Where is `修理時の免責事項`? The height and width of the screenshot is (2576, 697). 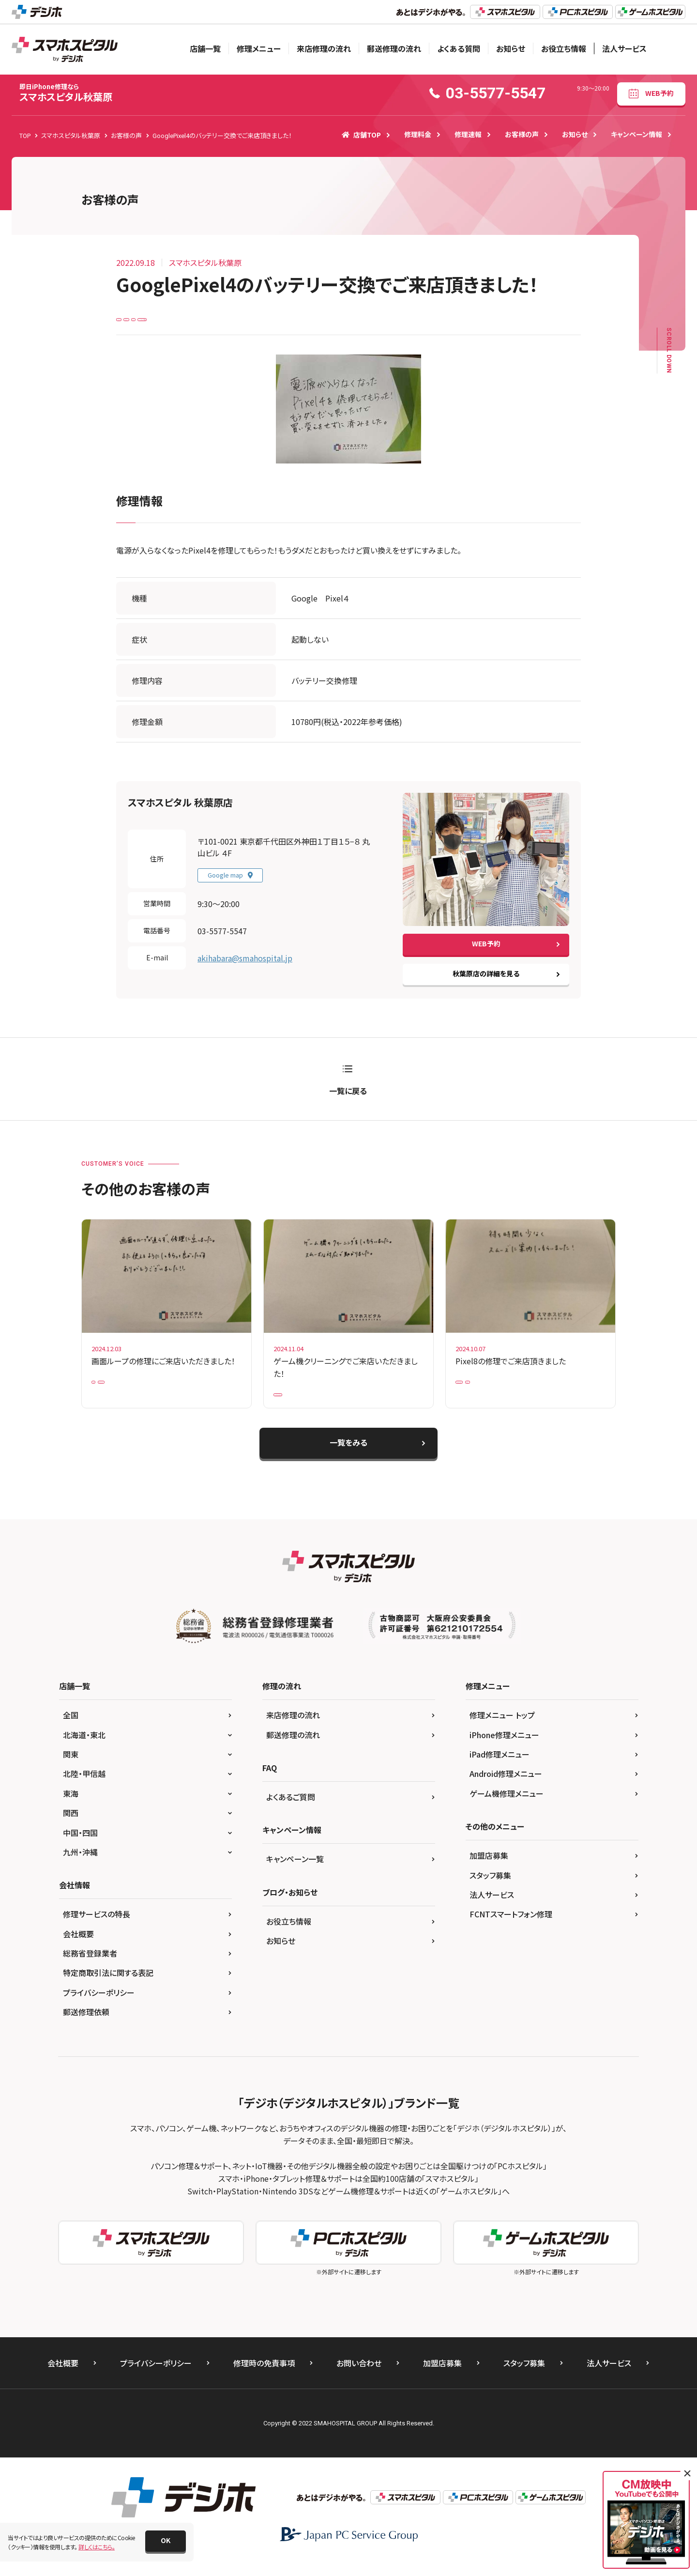 修理時の免責事項 is located at coordinates (264, 2378).